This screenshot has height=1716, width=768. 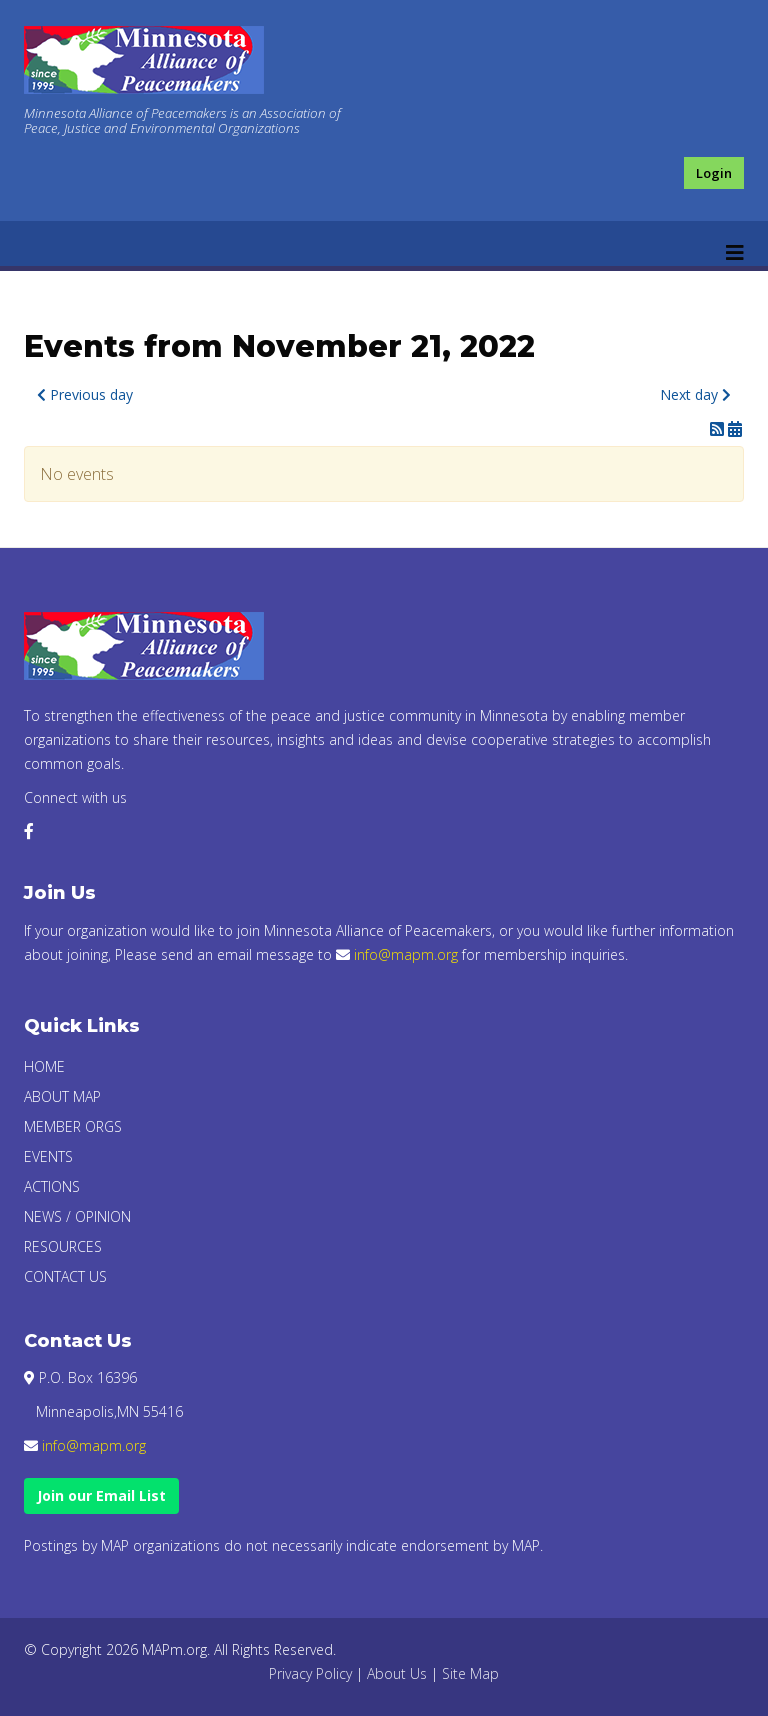 I want to click on Login, so click(x=714, y=173).